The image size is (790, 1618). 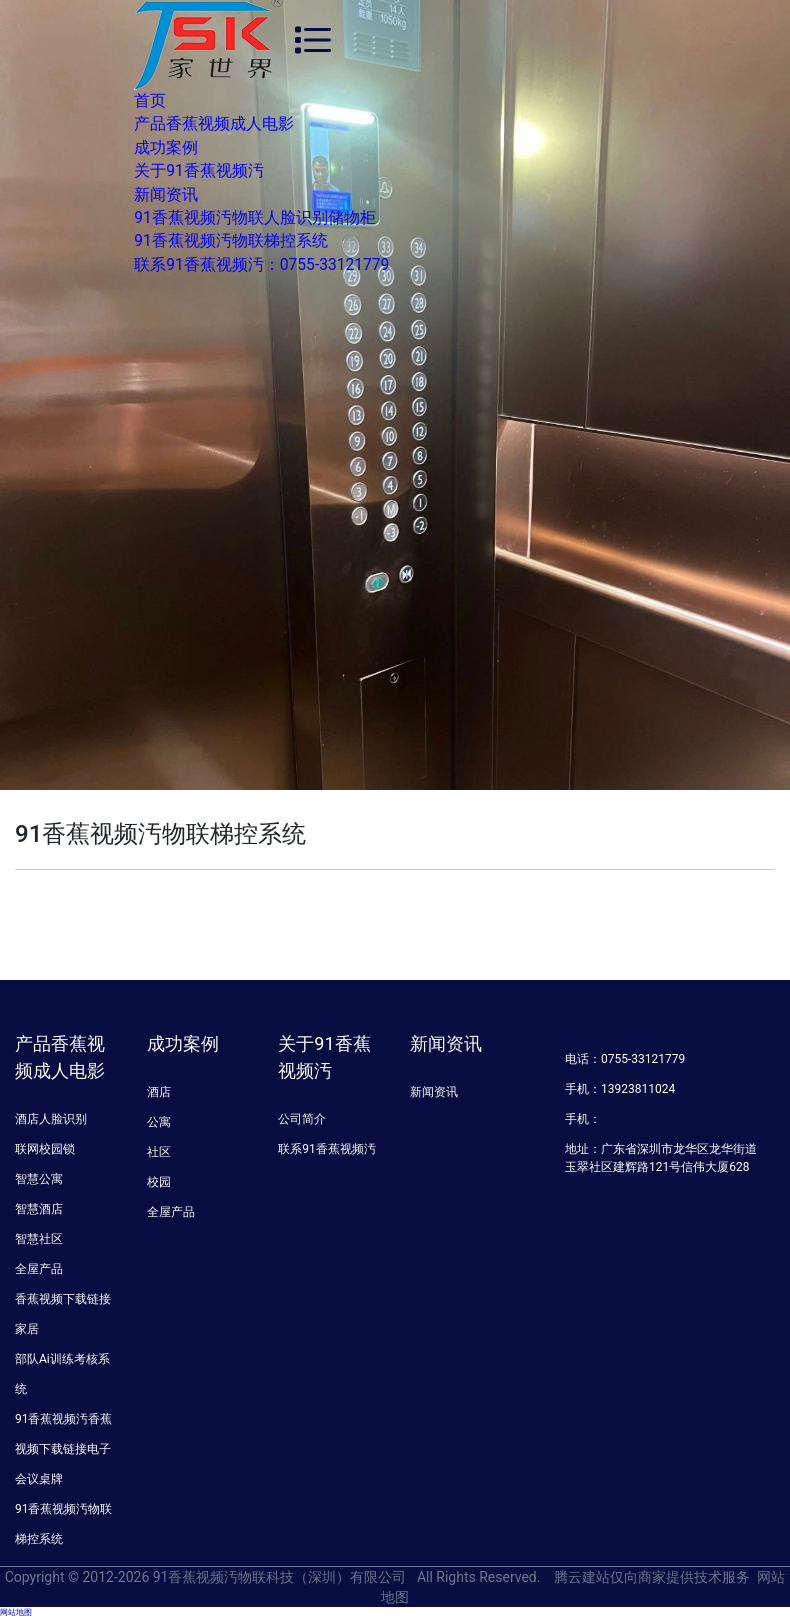 I want to click on 智慧公寓, so click(x=39, y=1179).